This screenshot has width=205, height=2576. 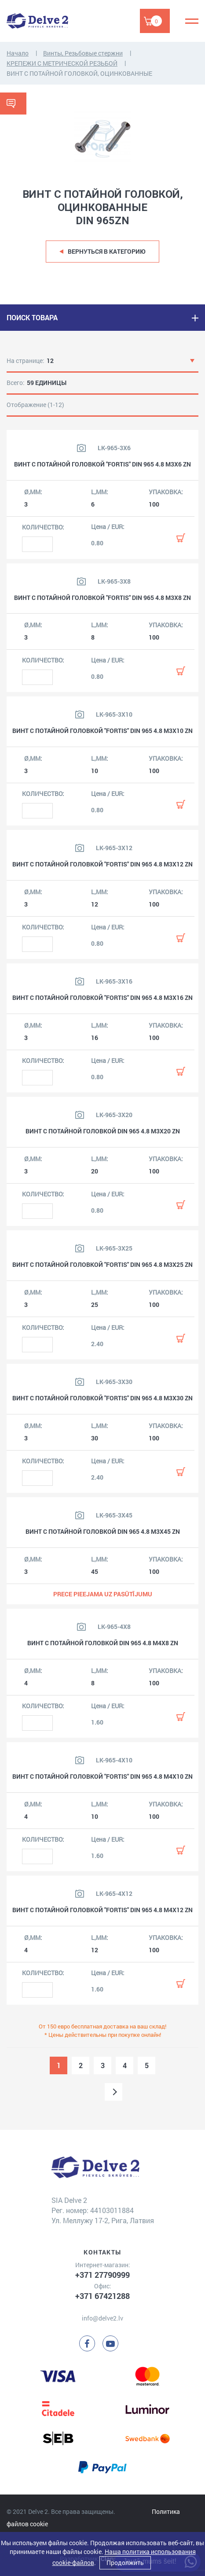 What do you see at coordinates (102, 2274) in the screenshot?
I see `+371 27790999` at bounding box center [102, 2274].